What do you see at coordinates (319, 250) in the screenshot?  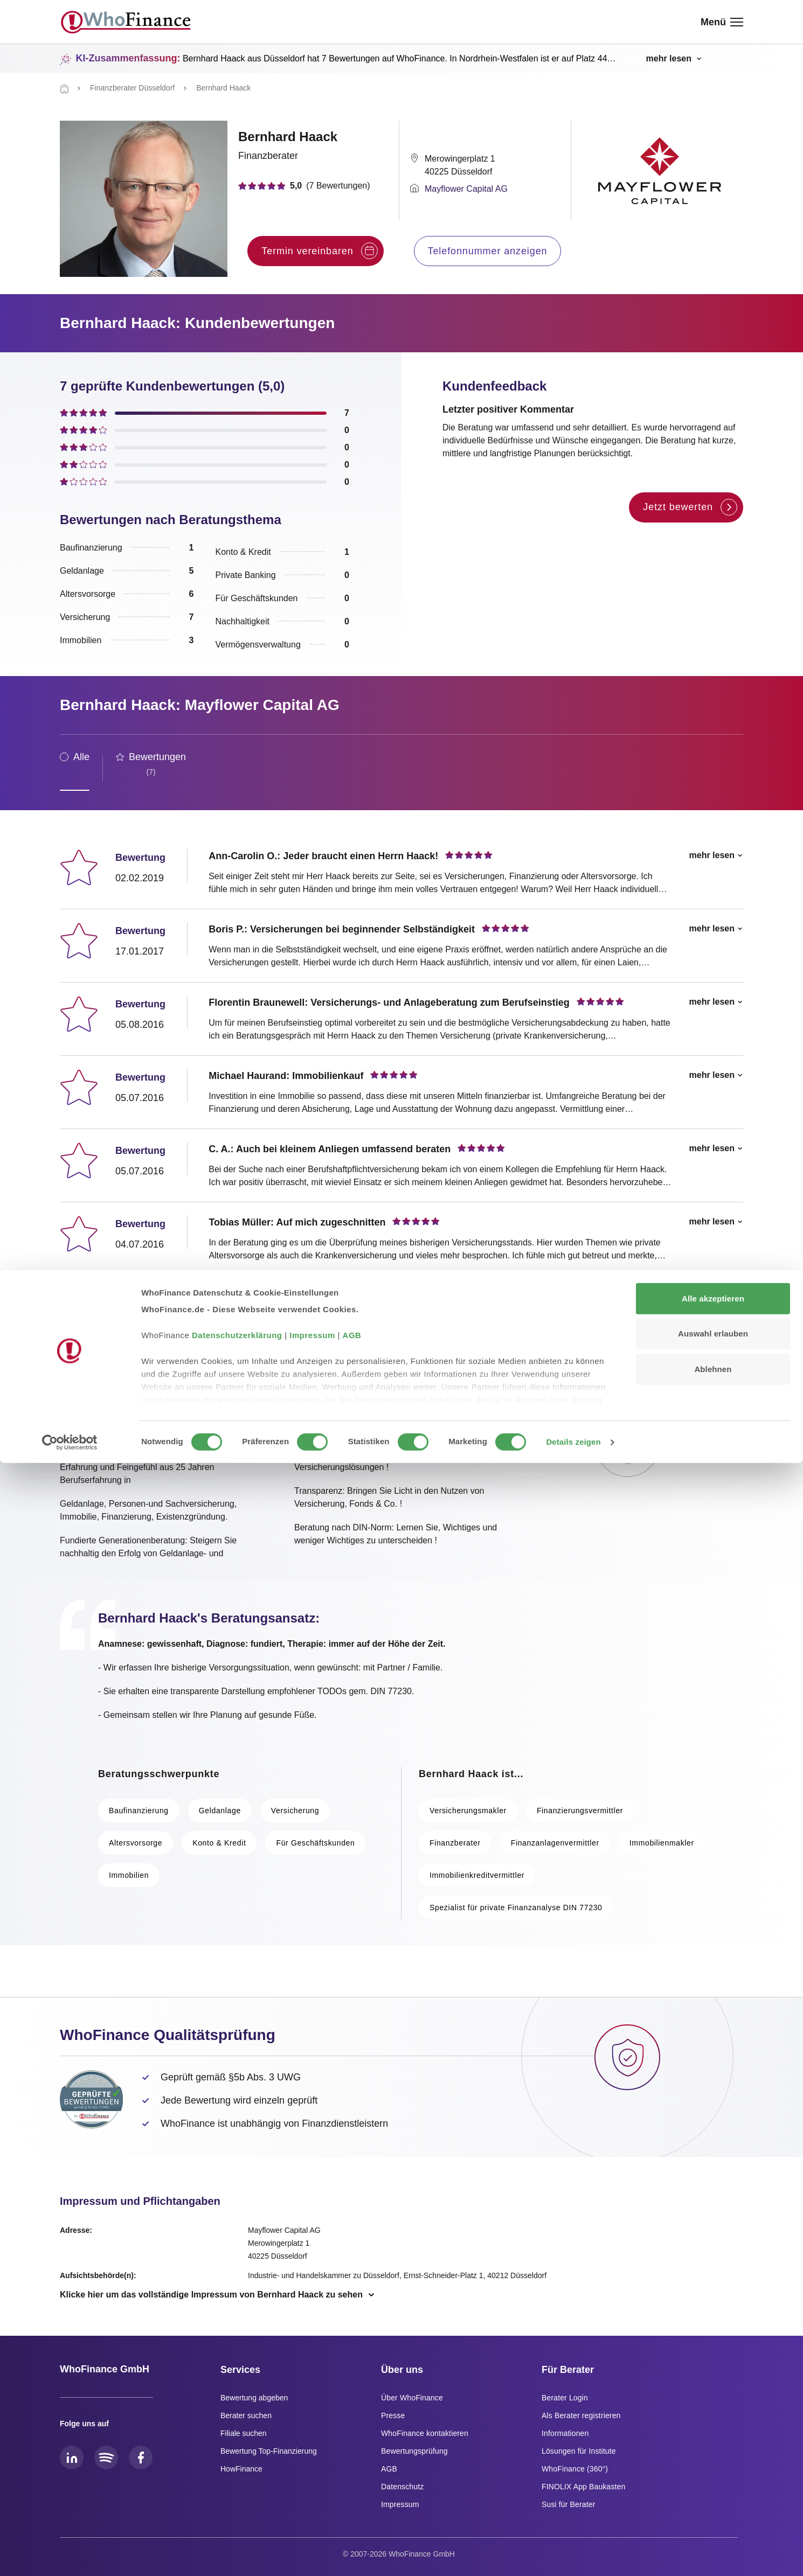 I see `Termin vereinbaren` at bounding box center [319, 250].